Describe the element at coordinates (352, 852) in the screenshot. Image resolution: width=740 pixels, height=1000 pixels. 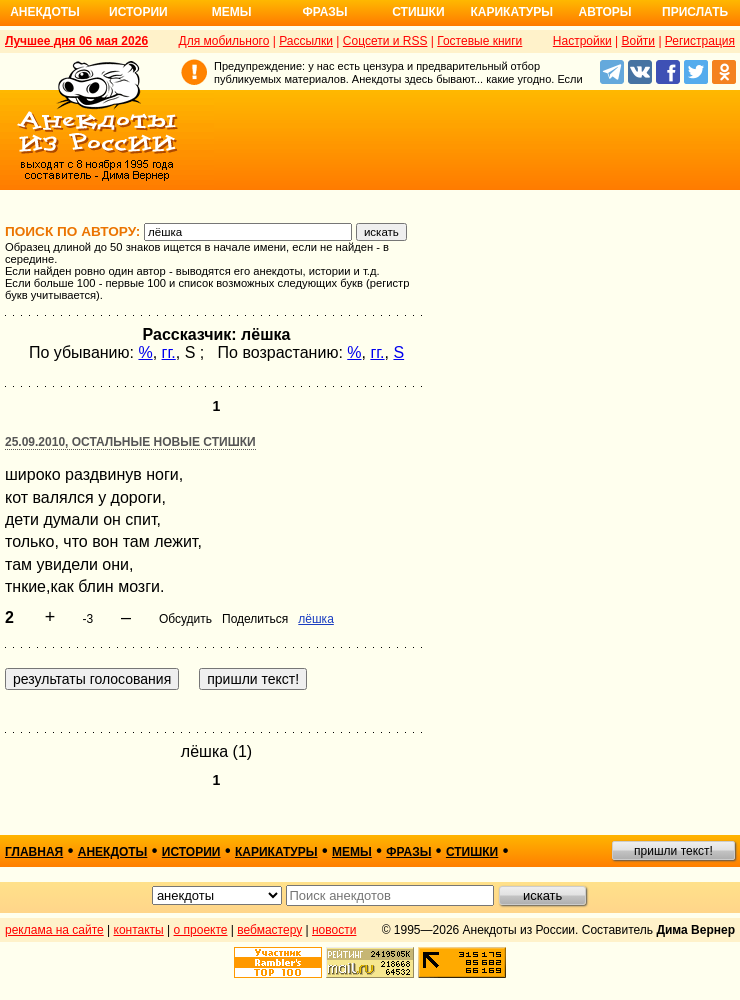
I see `мемы` at that location.